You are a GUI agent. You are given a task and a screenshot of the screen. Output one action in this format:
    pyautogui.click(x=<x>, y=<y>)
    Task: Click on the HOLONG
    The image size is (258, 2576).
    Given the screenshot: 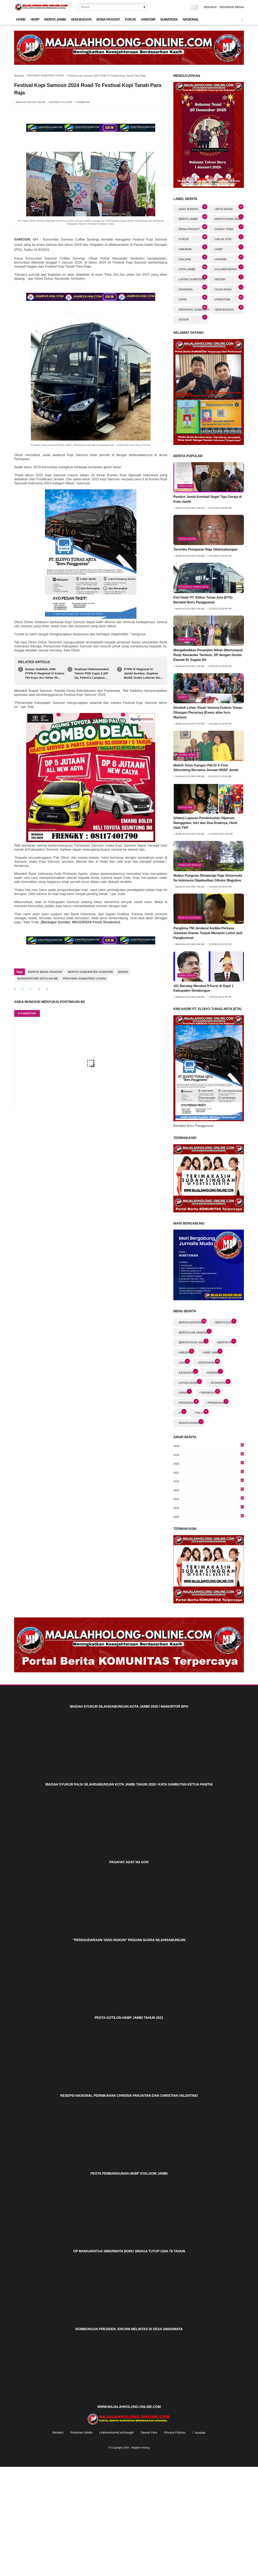 What is the action you would take?
    pyautogui.click(x=193, y=258)
    